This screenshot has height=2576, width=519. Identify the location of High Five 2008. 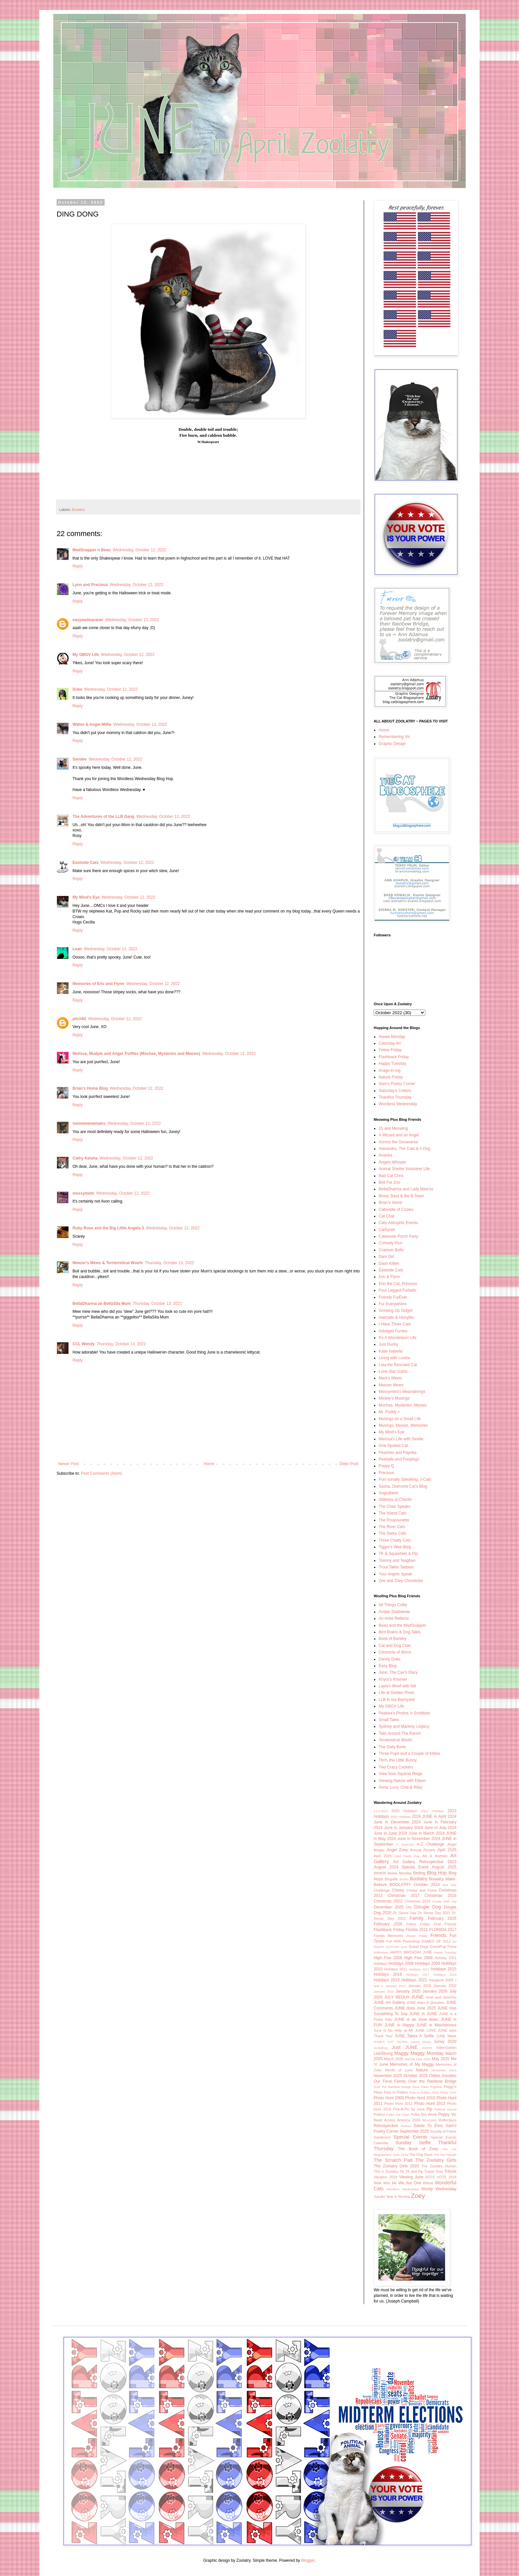
(388, 1958).